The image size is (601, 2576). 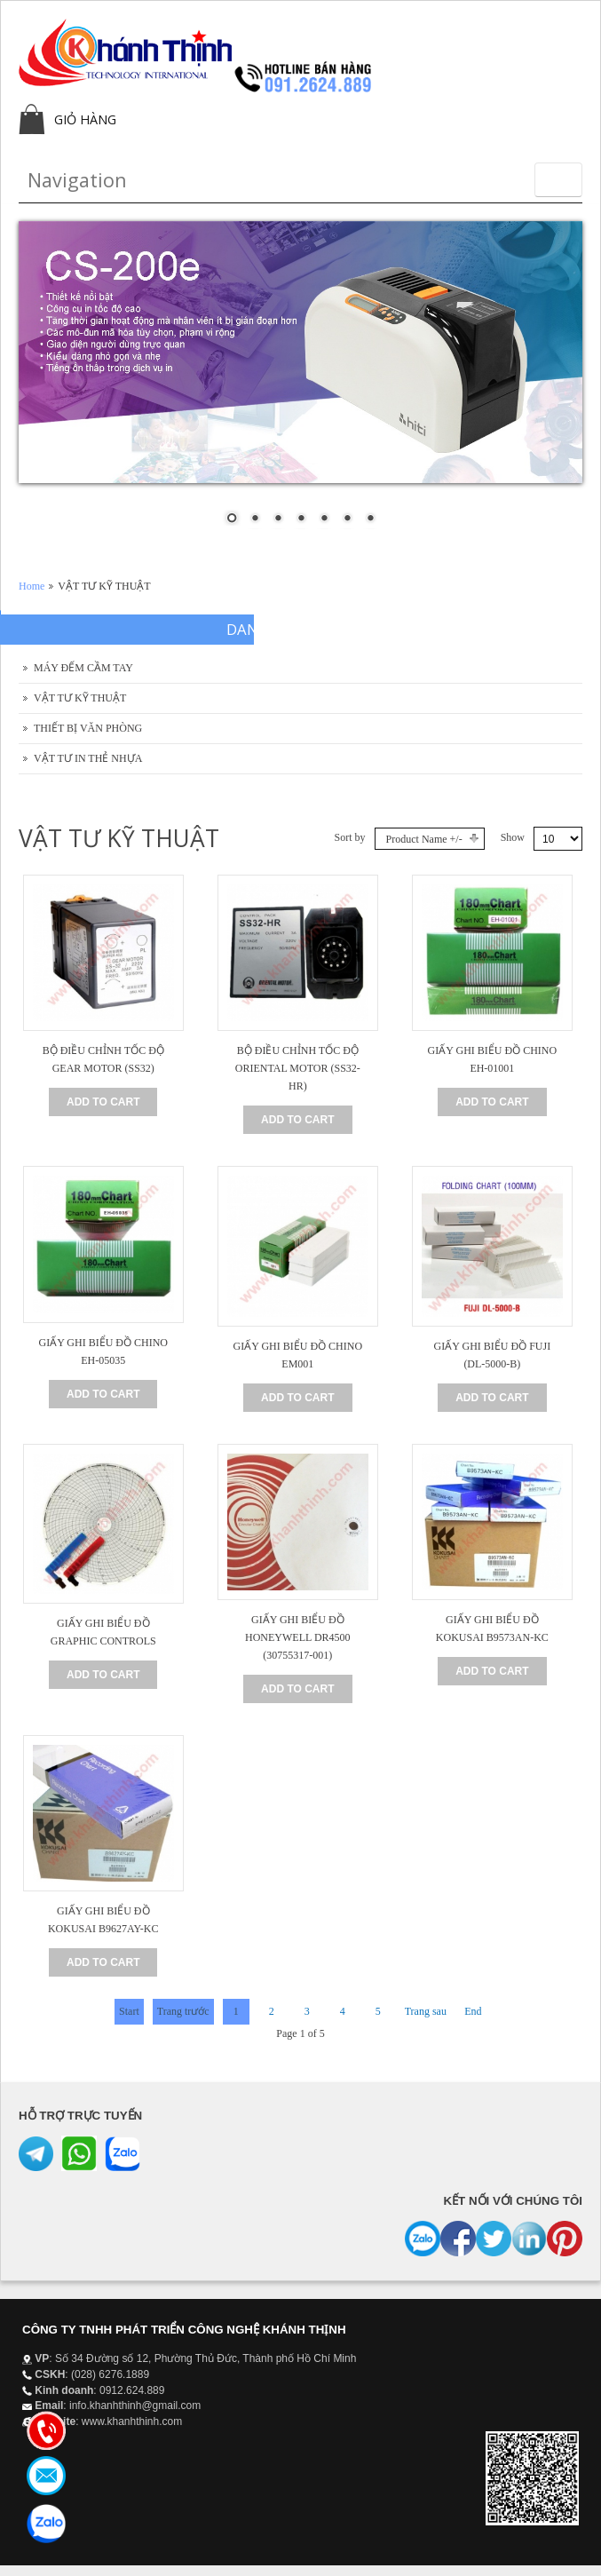 I want to click on BỘ ĐIỀU CHỈNH TỐC ĐỘ ORIENTAL MOTOR (SS32-HR), so click(x=297, y=1068).